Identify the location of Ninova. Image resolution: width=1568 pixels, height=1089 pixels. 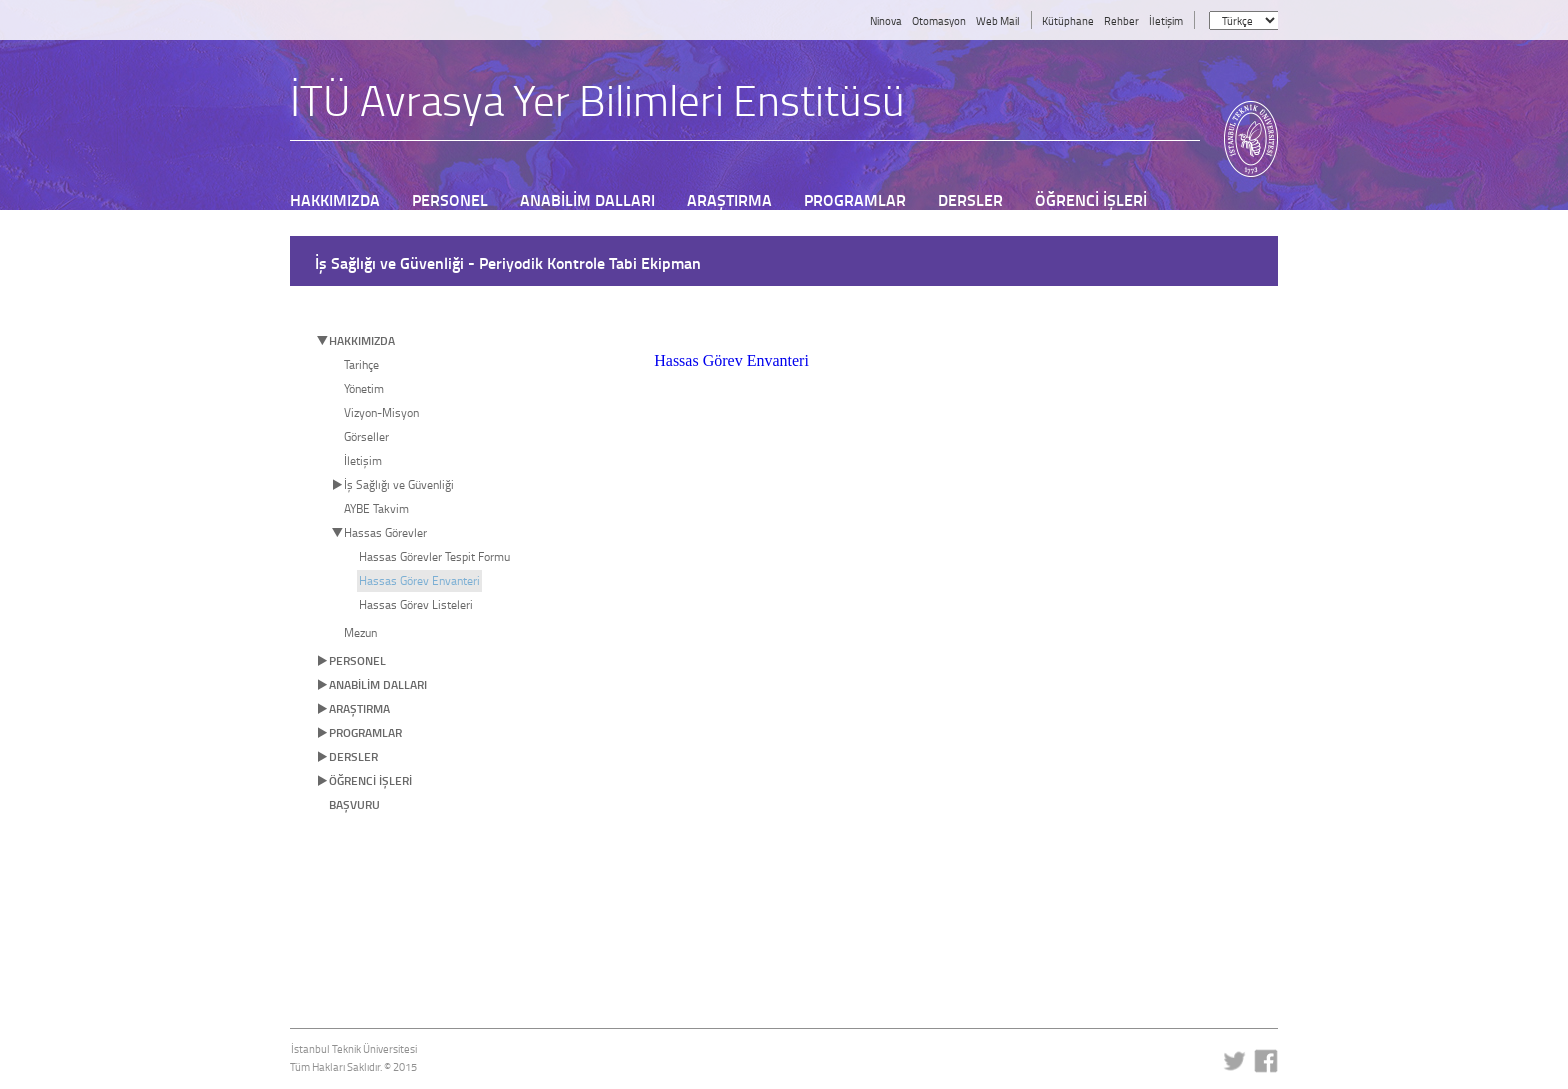
(886, 20).